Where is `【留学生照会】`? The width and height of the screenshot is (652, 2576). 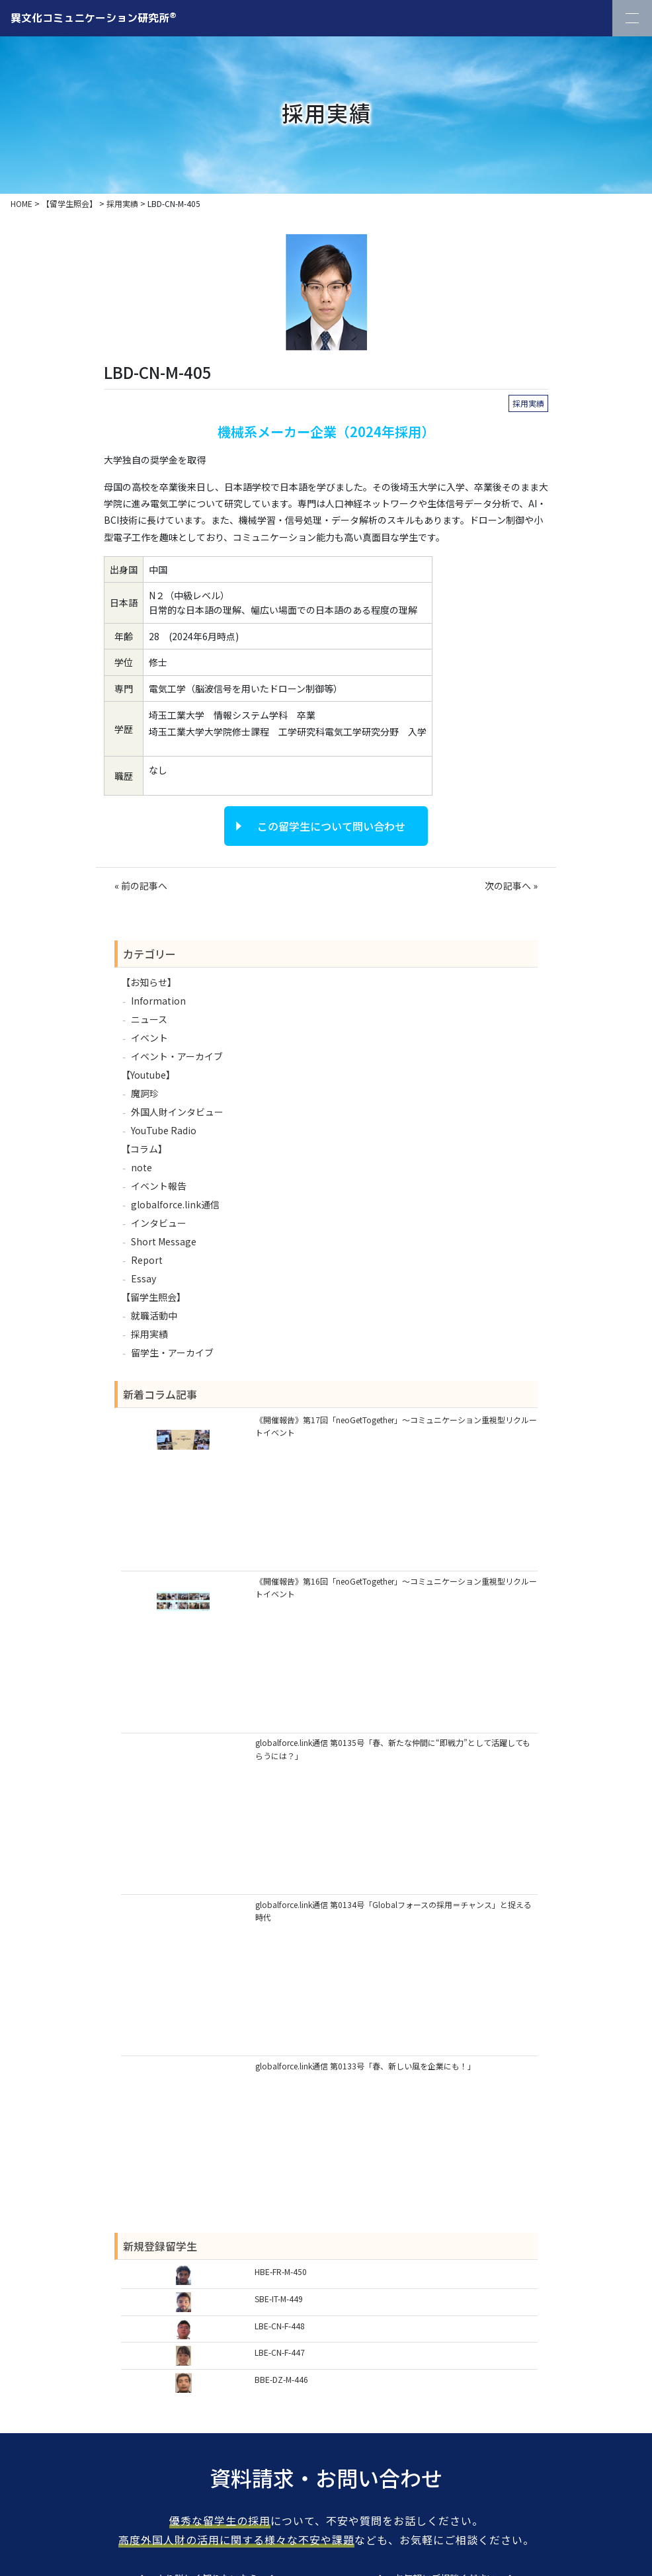 【留学生照会】 is located at coordinates (153, 1297).